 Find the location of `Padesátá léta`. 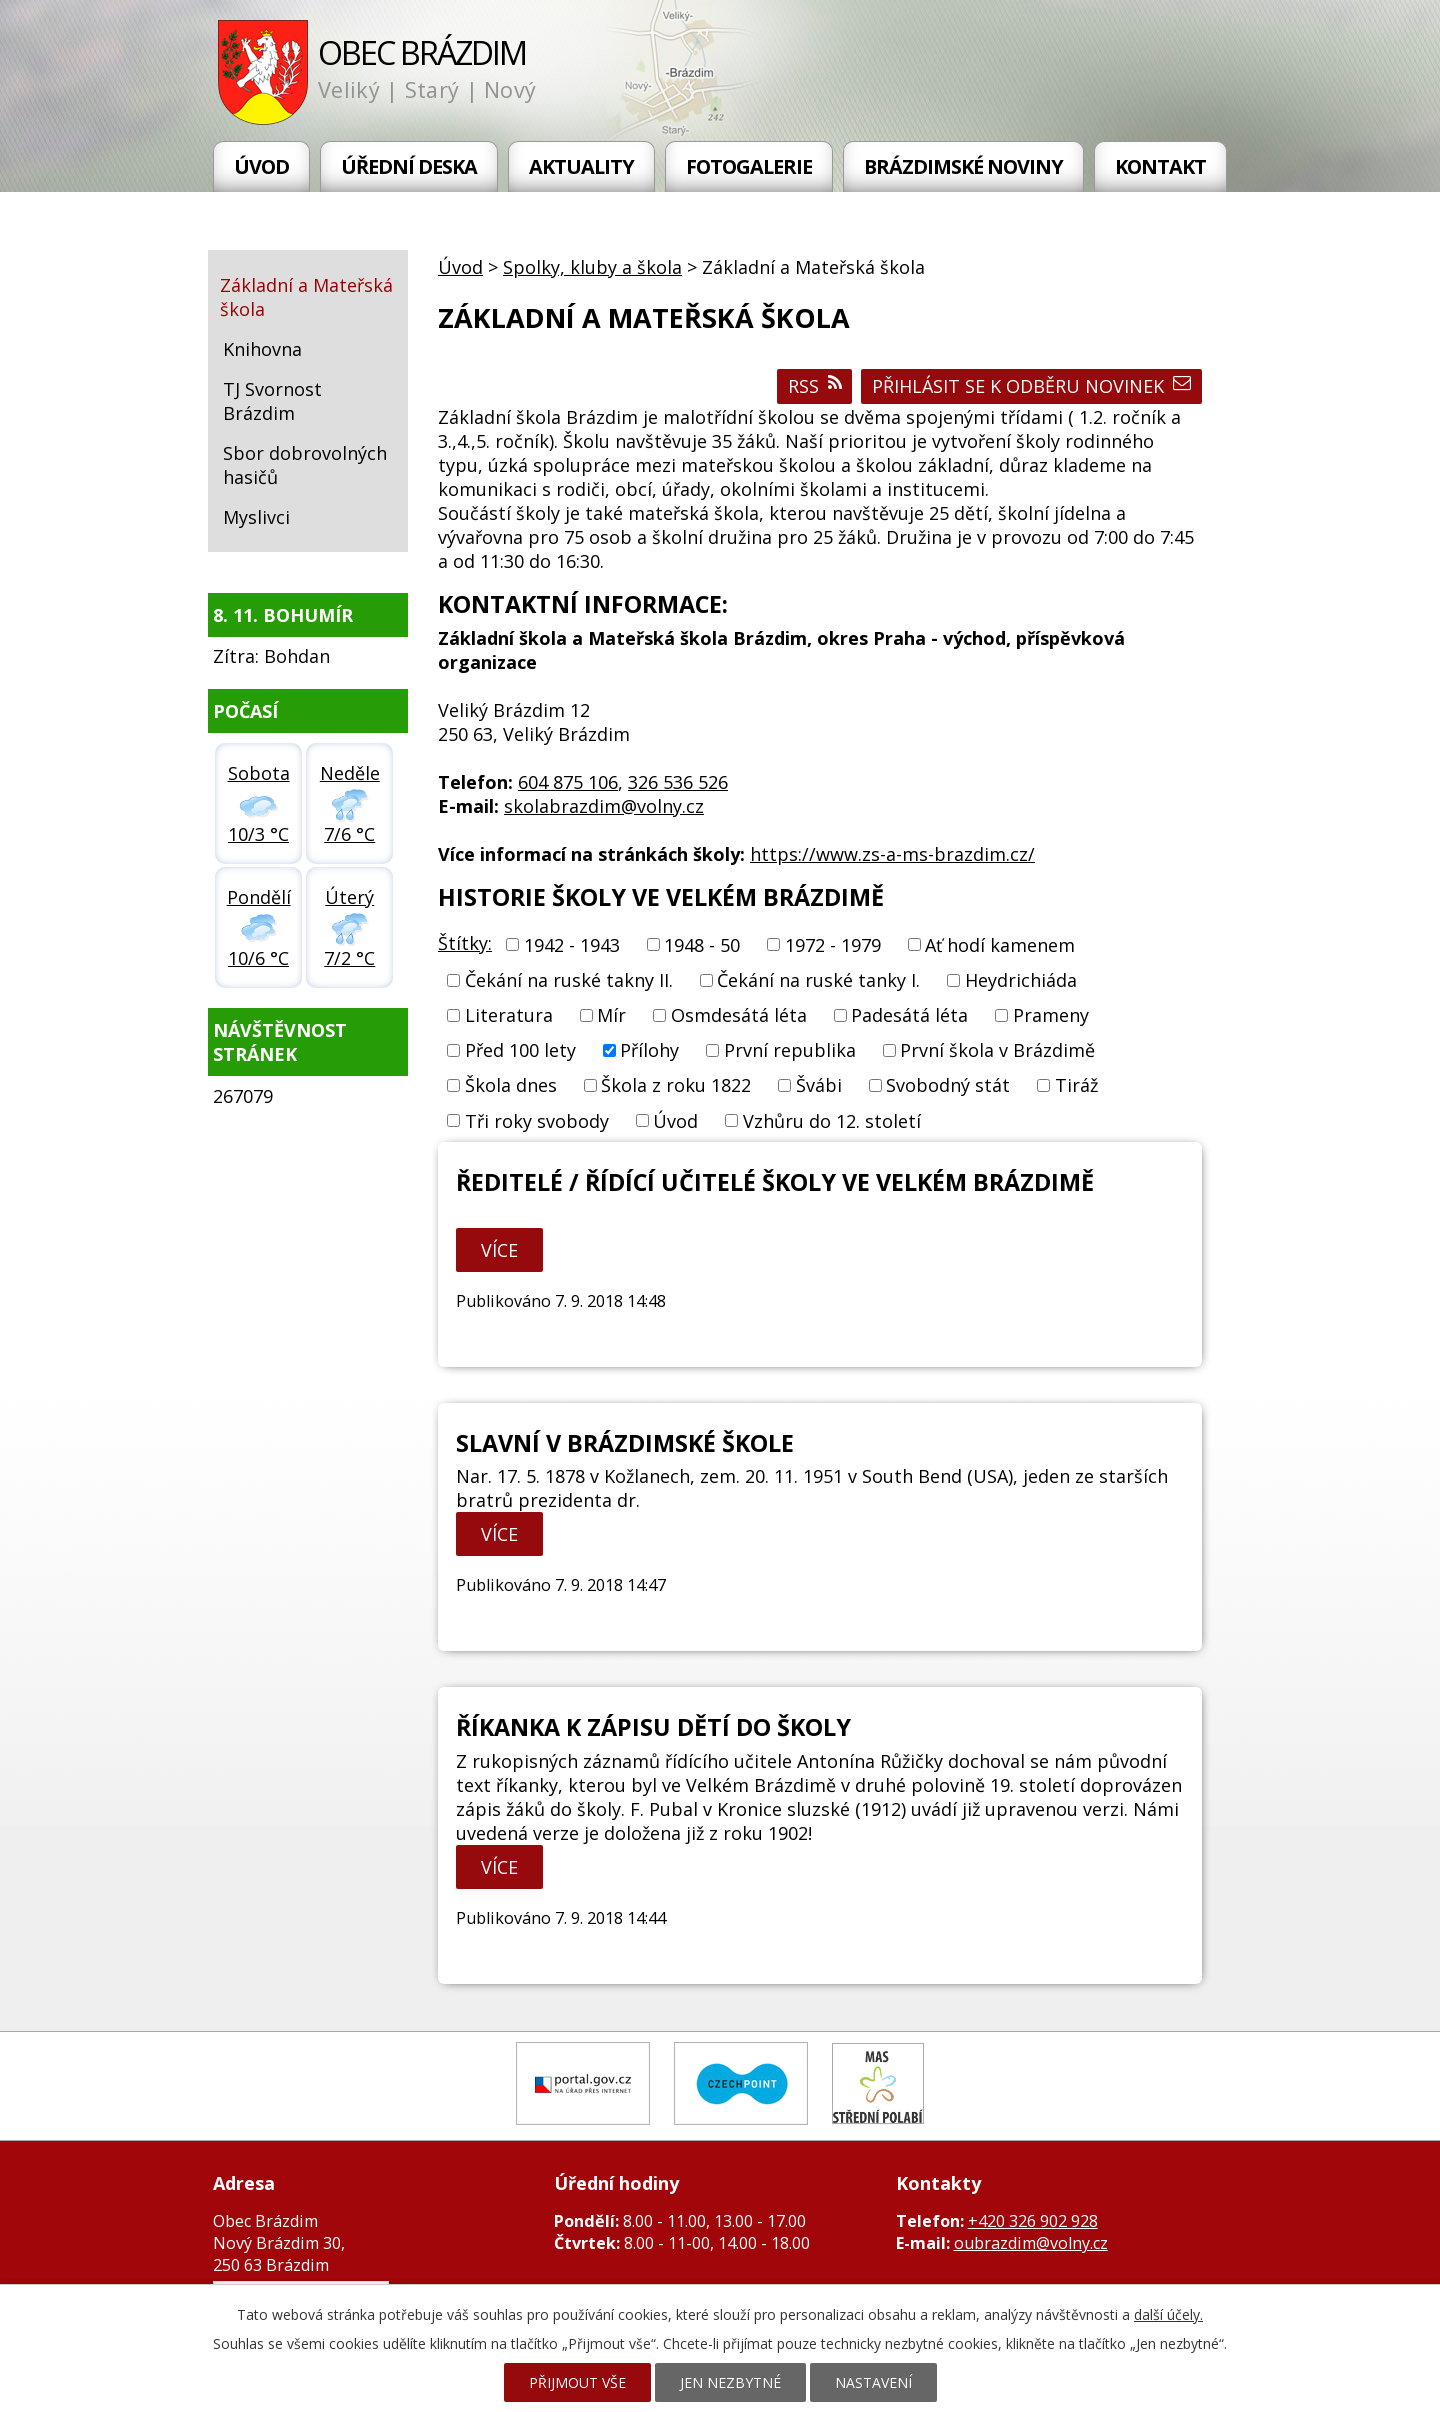

Padesátá léta is located at coordinates (909, 1015).